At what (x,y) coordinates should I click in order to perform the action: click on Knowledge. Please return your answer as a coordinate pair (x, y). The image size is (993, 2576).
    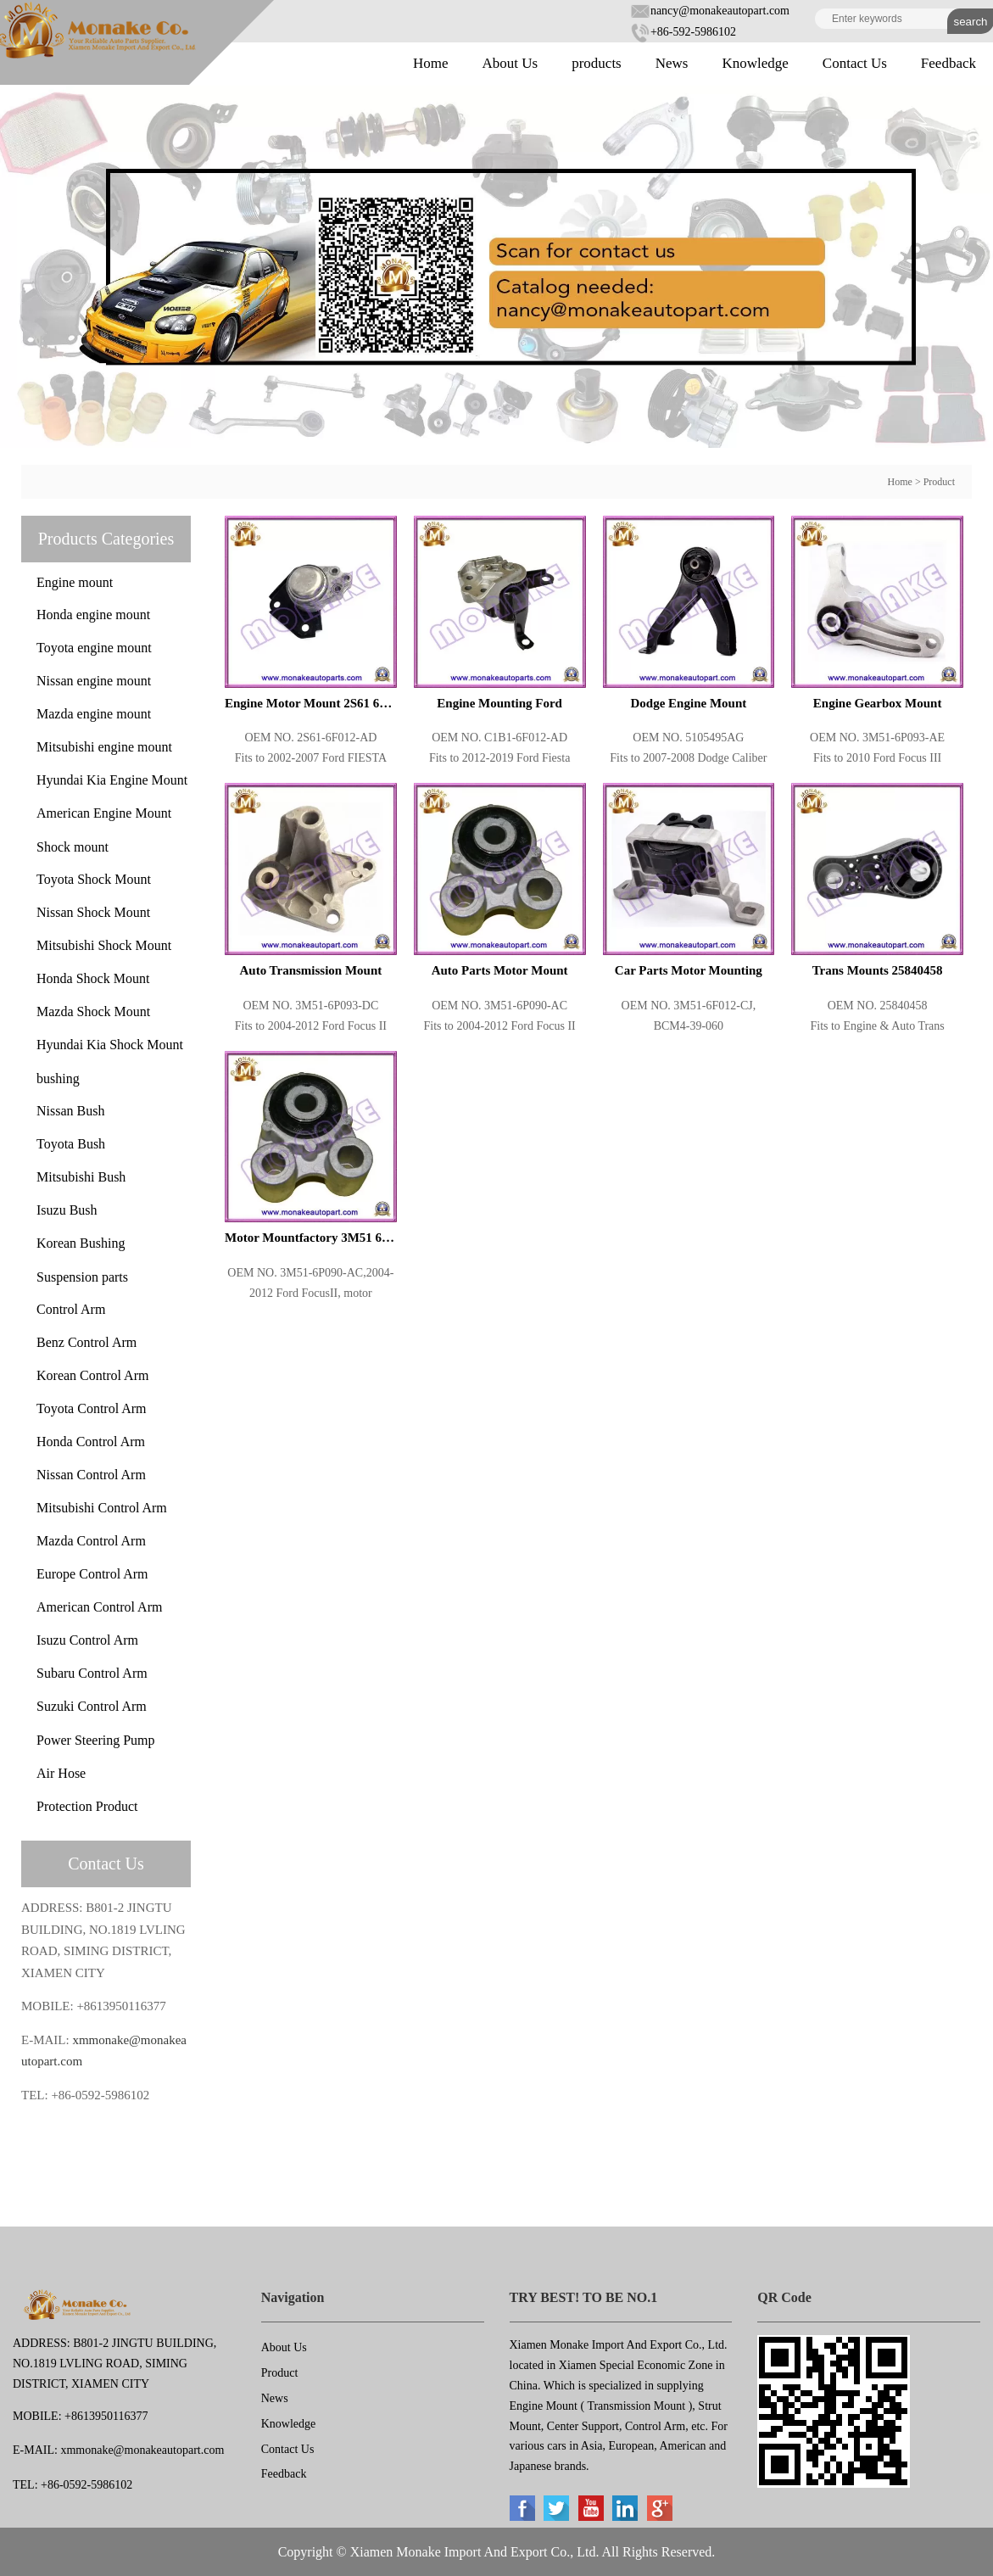
    Looking at the image, I should click on (755, 63).